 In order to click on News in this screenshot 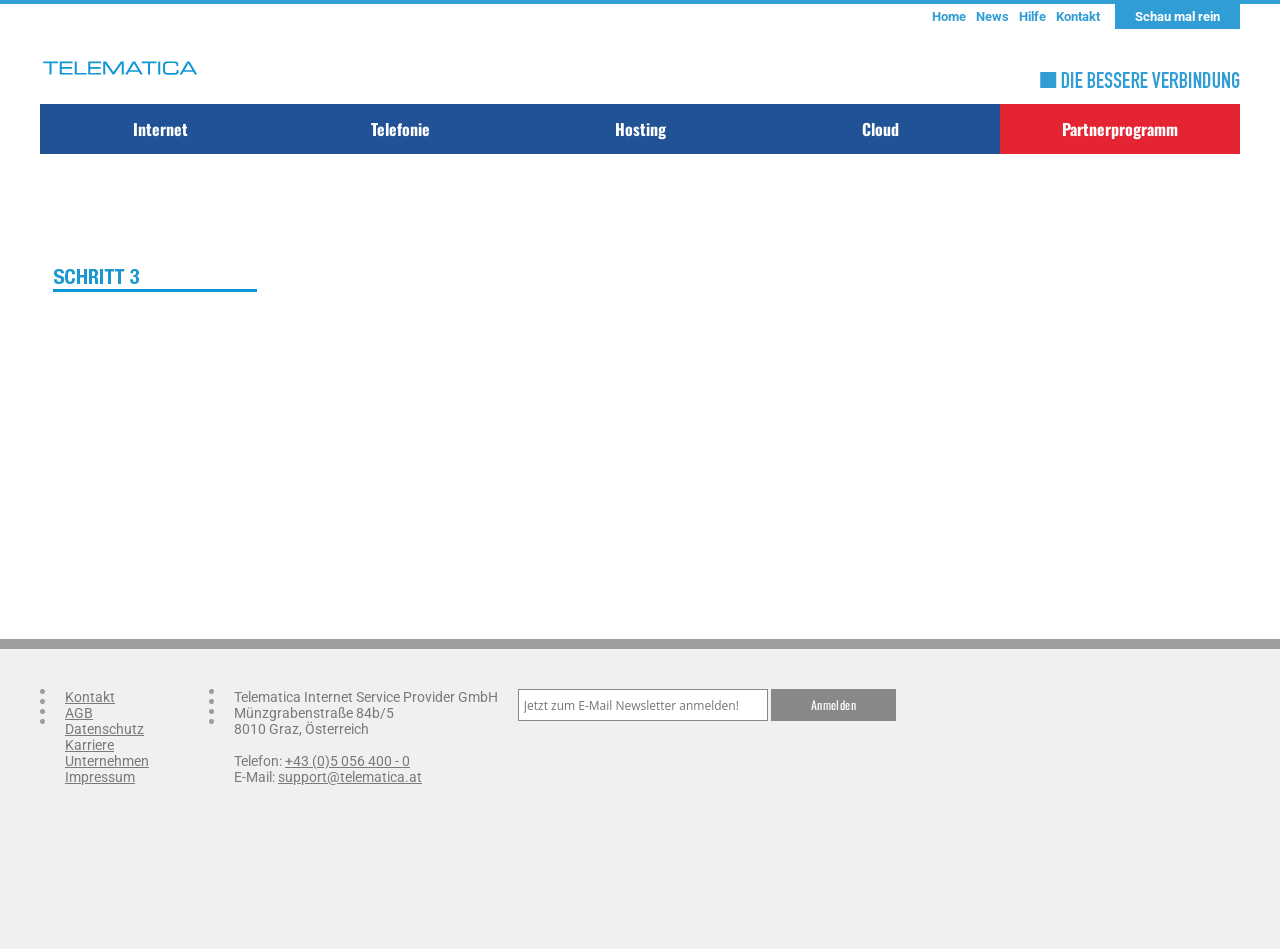, I will do `click(992, 16)`.